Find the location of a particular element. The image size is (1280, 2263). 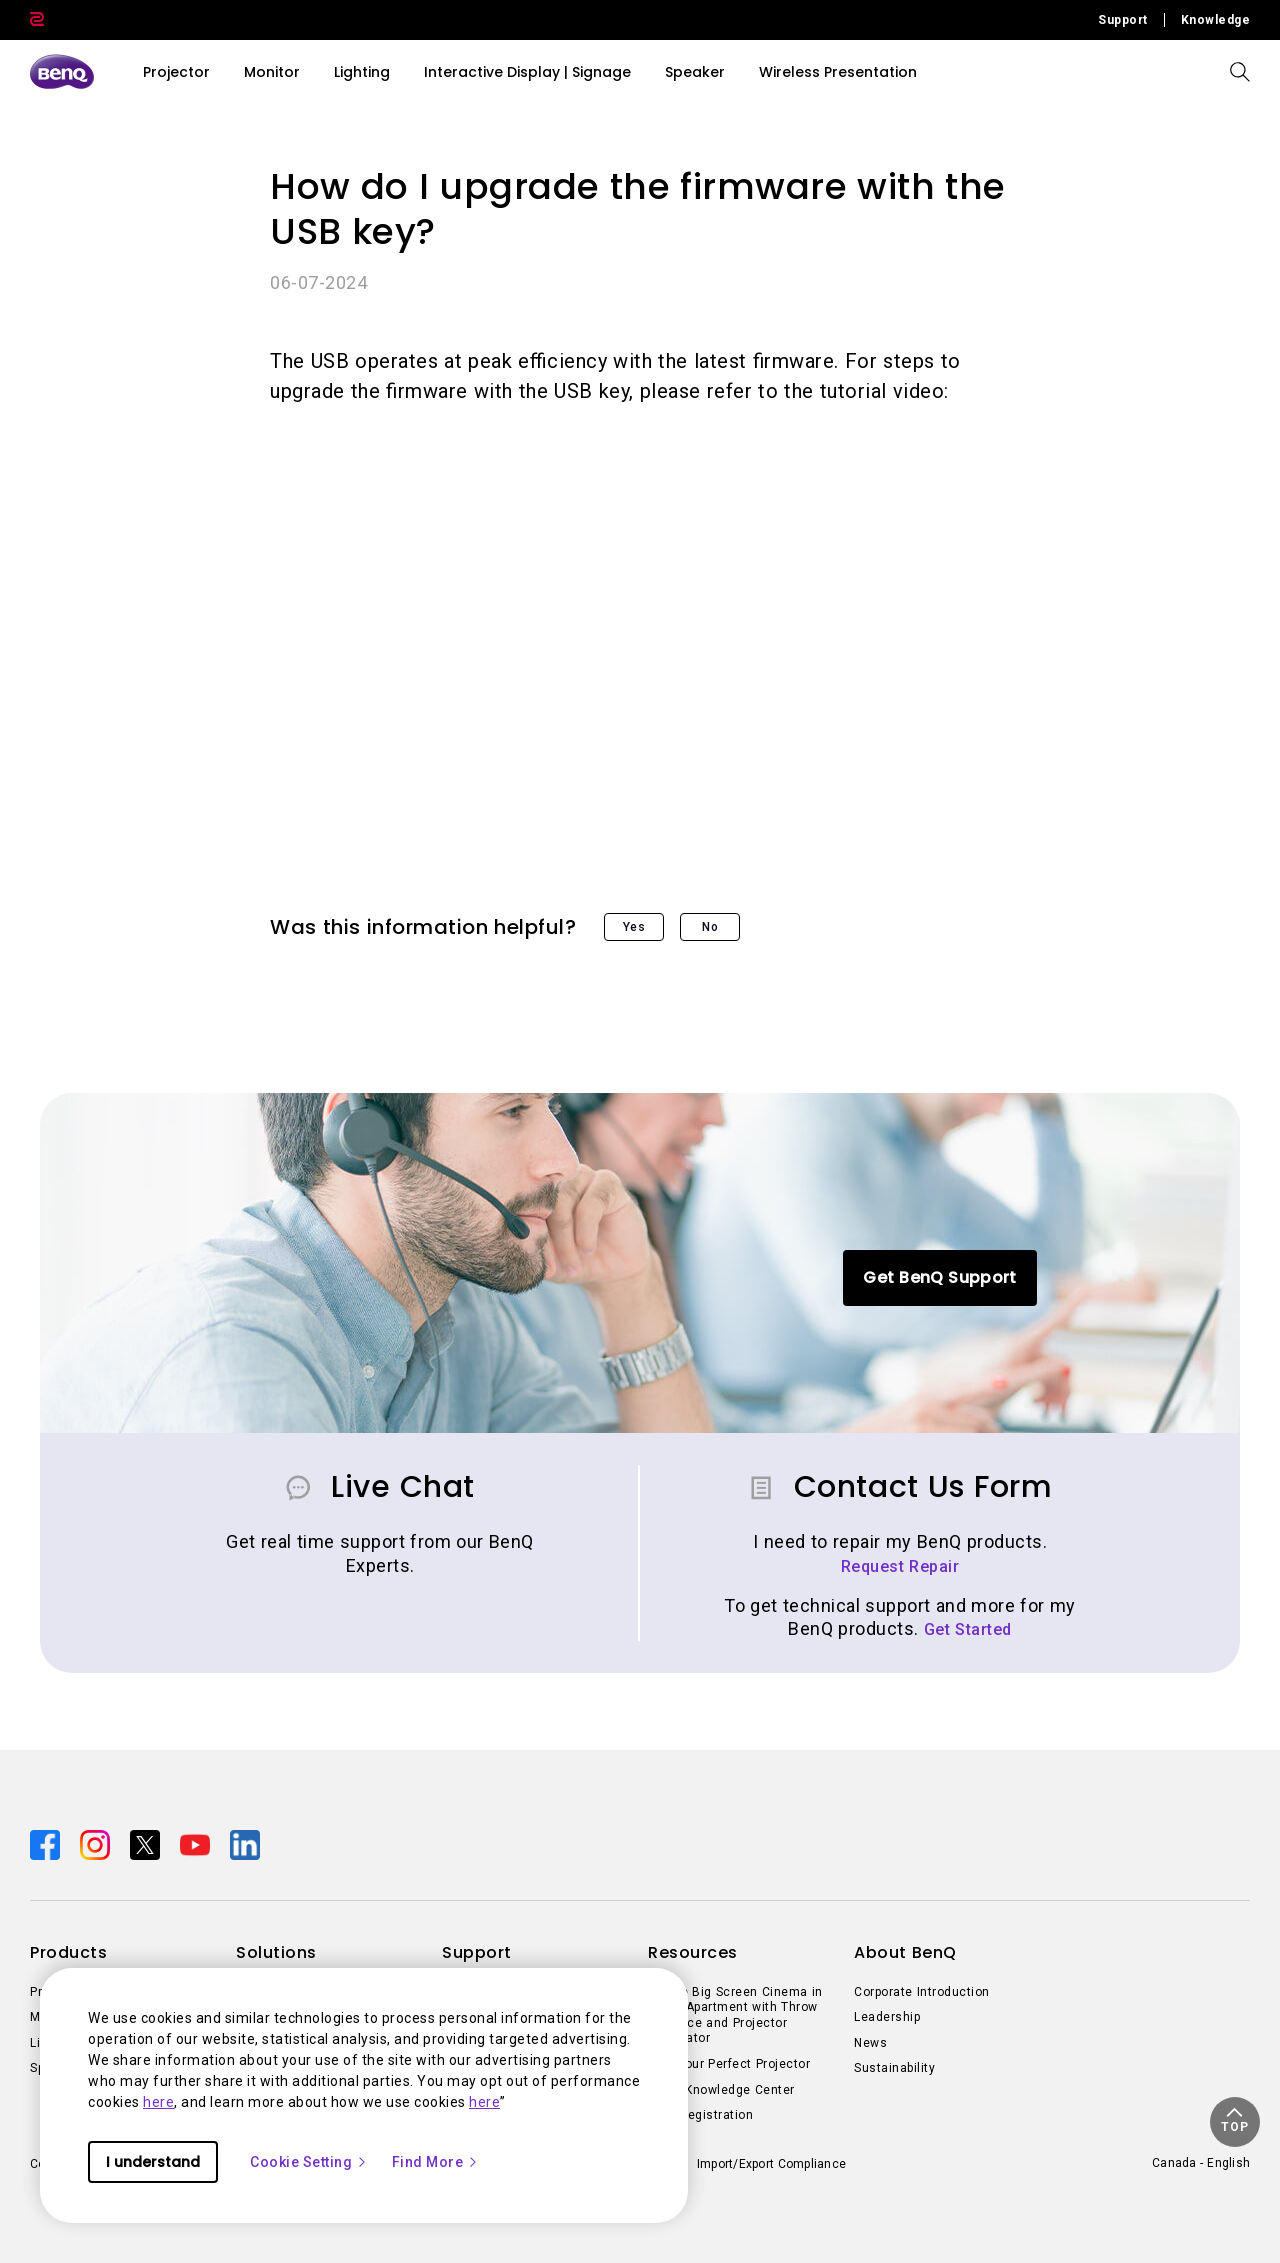

Canada - English [Direct to welcome-page] is located at coordinates (1201, 2163).